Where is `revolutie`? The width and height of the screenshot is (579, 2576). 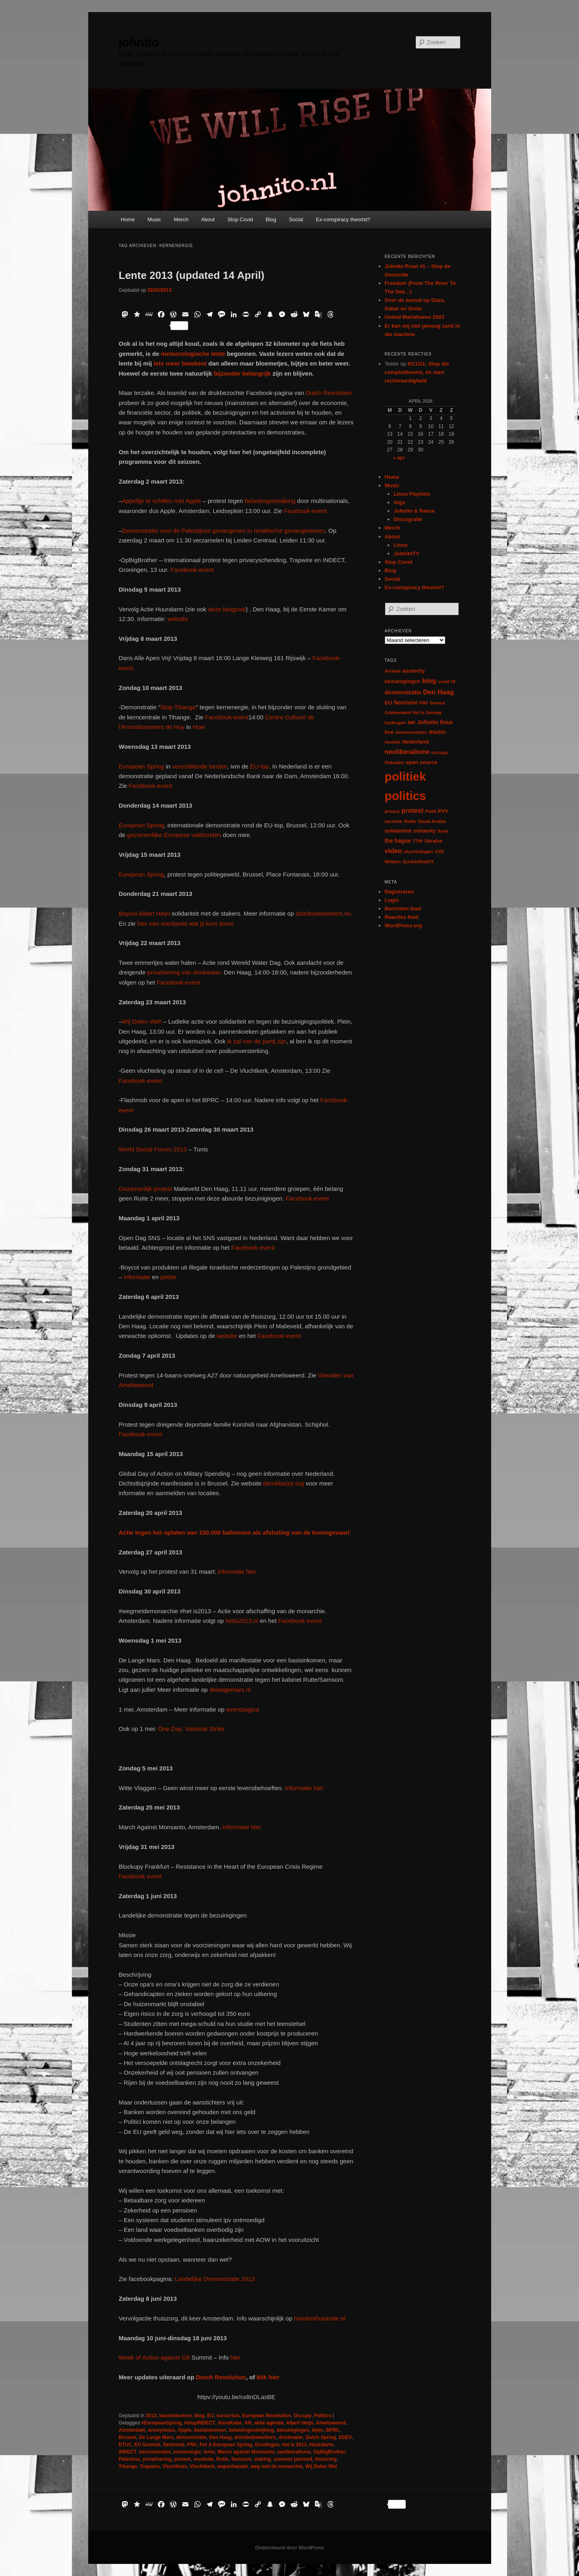 revolutie is located at coordinates (203, 2459).